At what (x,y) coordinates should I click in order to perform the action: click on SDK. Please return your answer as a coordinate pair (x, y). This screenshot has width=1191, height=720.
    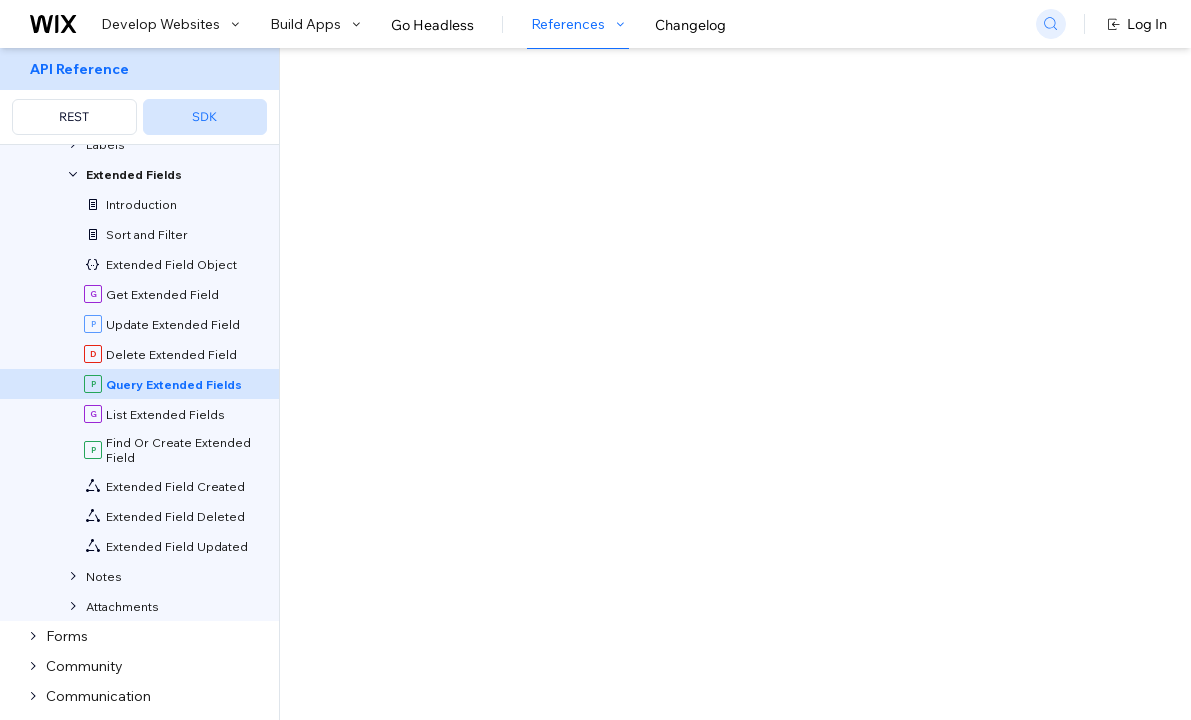
    Looking at the image, I should click on (204, 116).